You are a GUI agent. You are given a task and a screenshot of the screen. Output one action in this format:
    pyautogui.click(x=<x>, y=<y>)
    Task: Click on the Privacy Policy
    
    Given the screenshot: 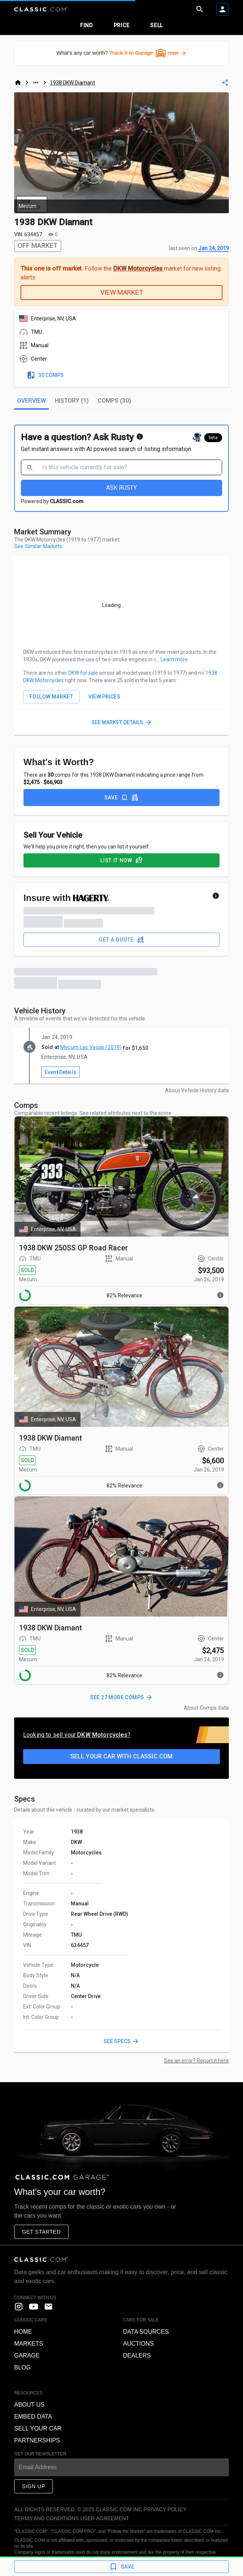 What is the action you would take?
    pyautogui.click(x=164, y=2509)
    